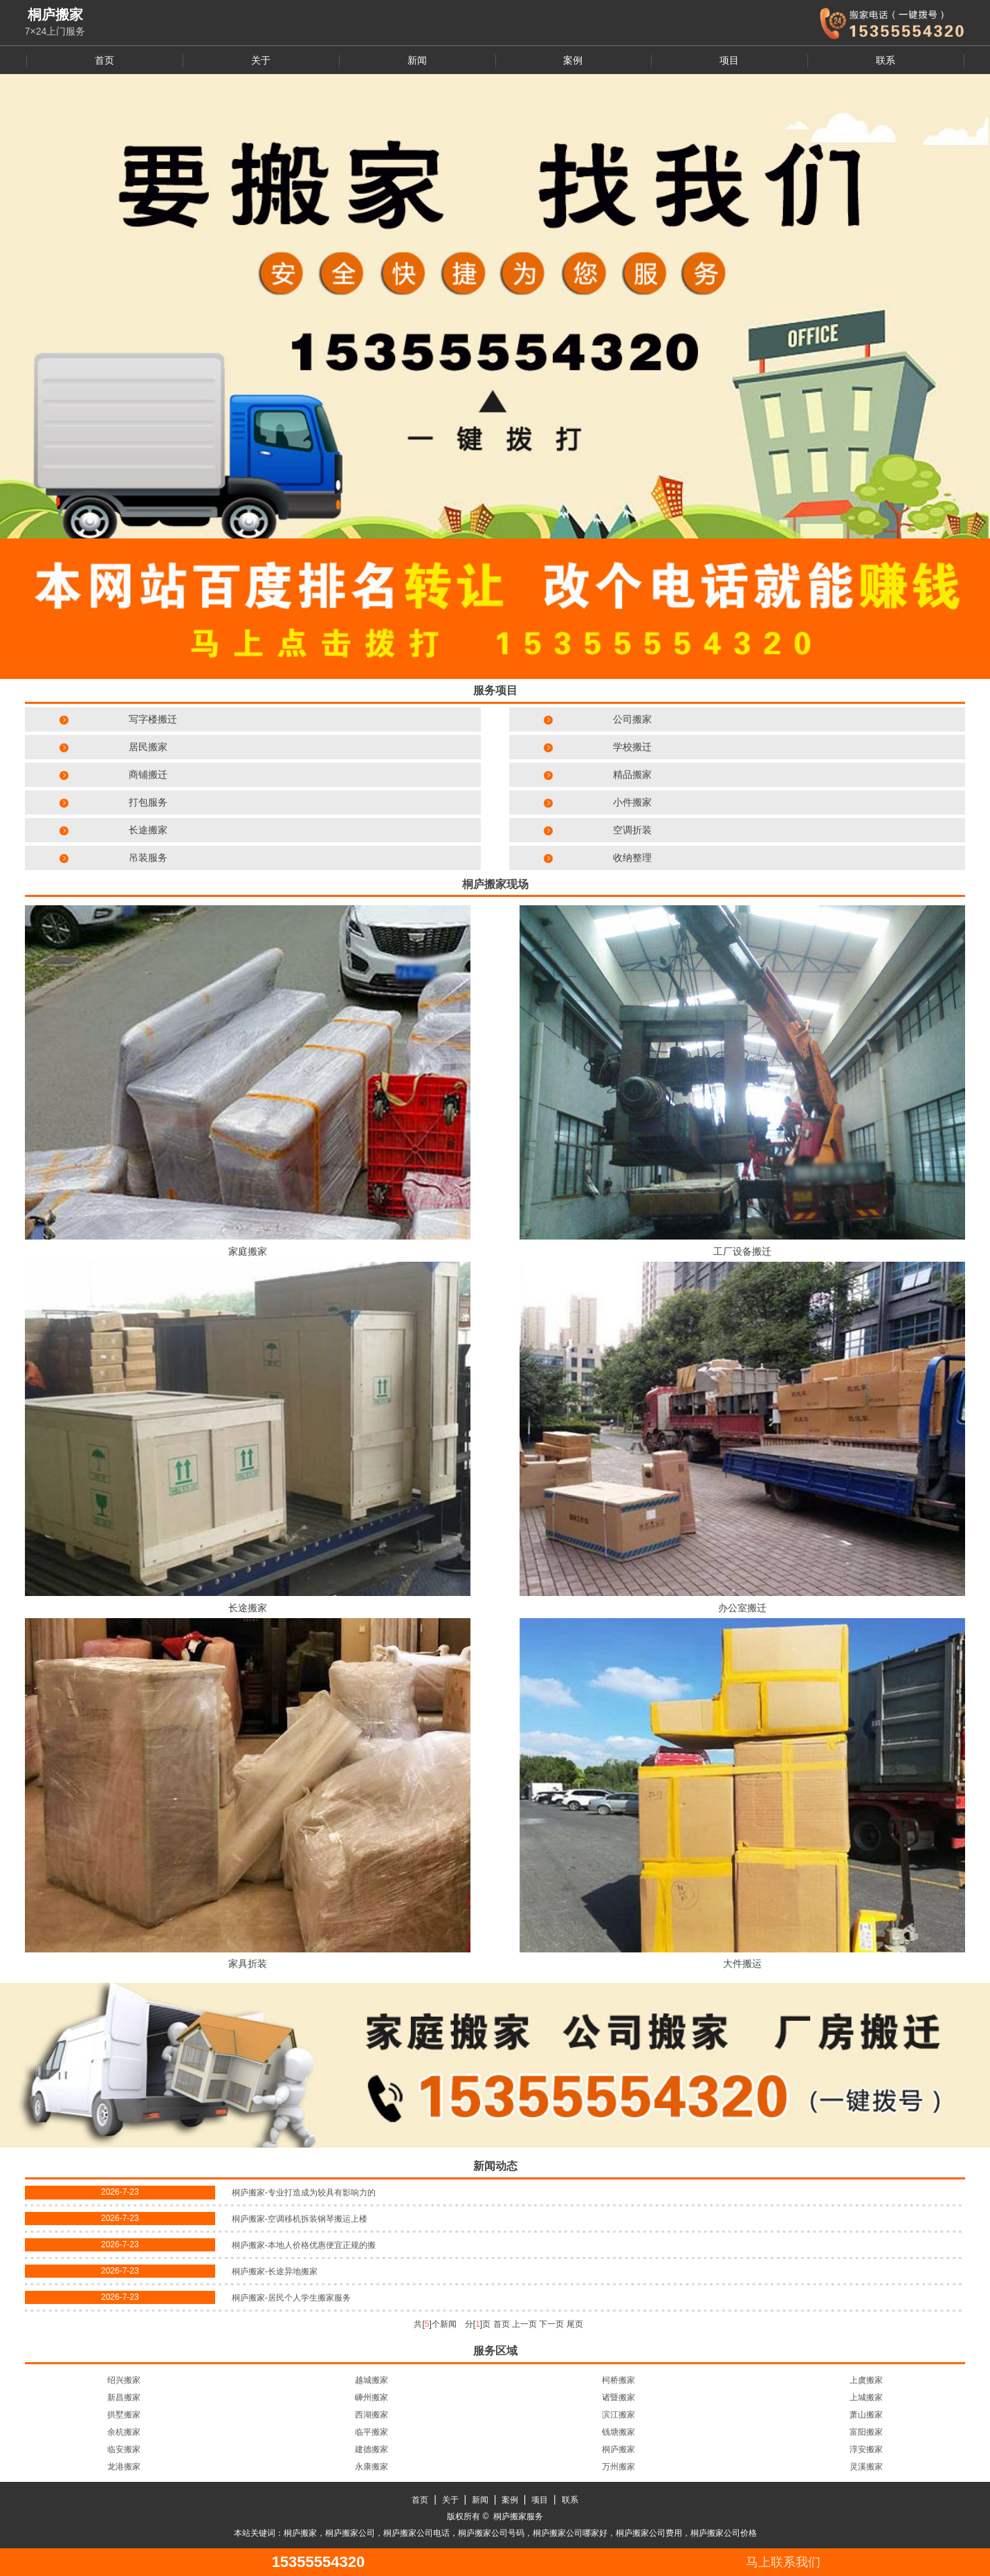 The height and width of the screenshot is (2576, 990). I want to click on 桐庐搬家公司号码, so click(491, 2533).